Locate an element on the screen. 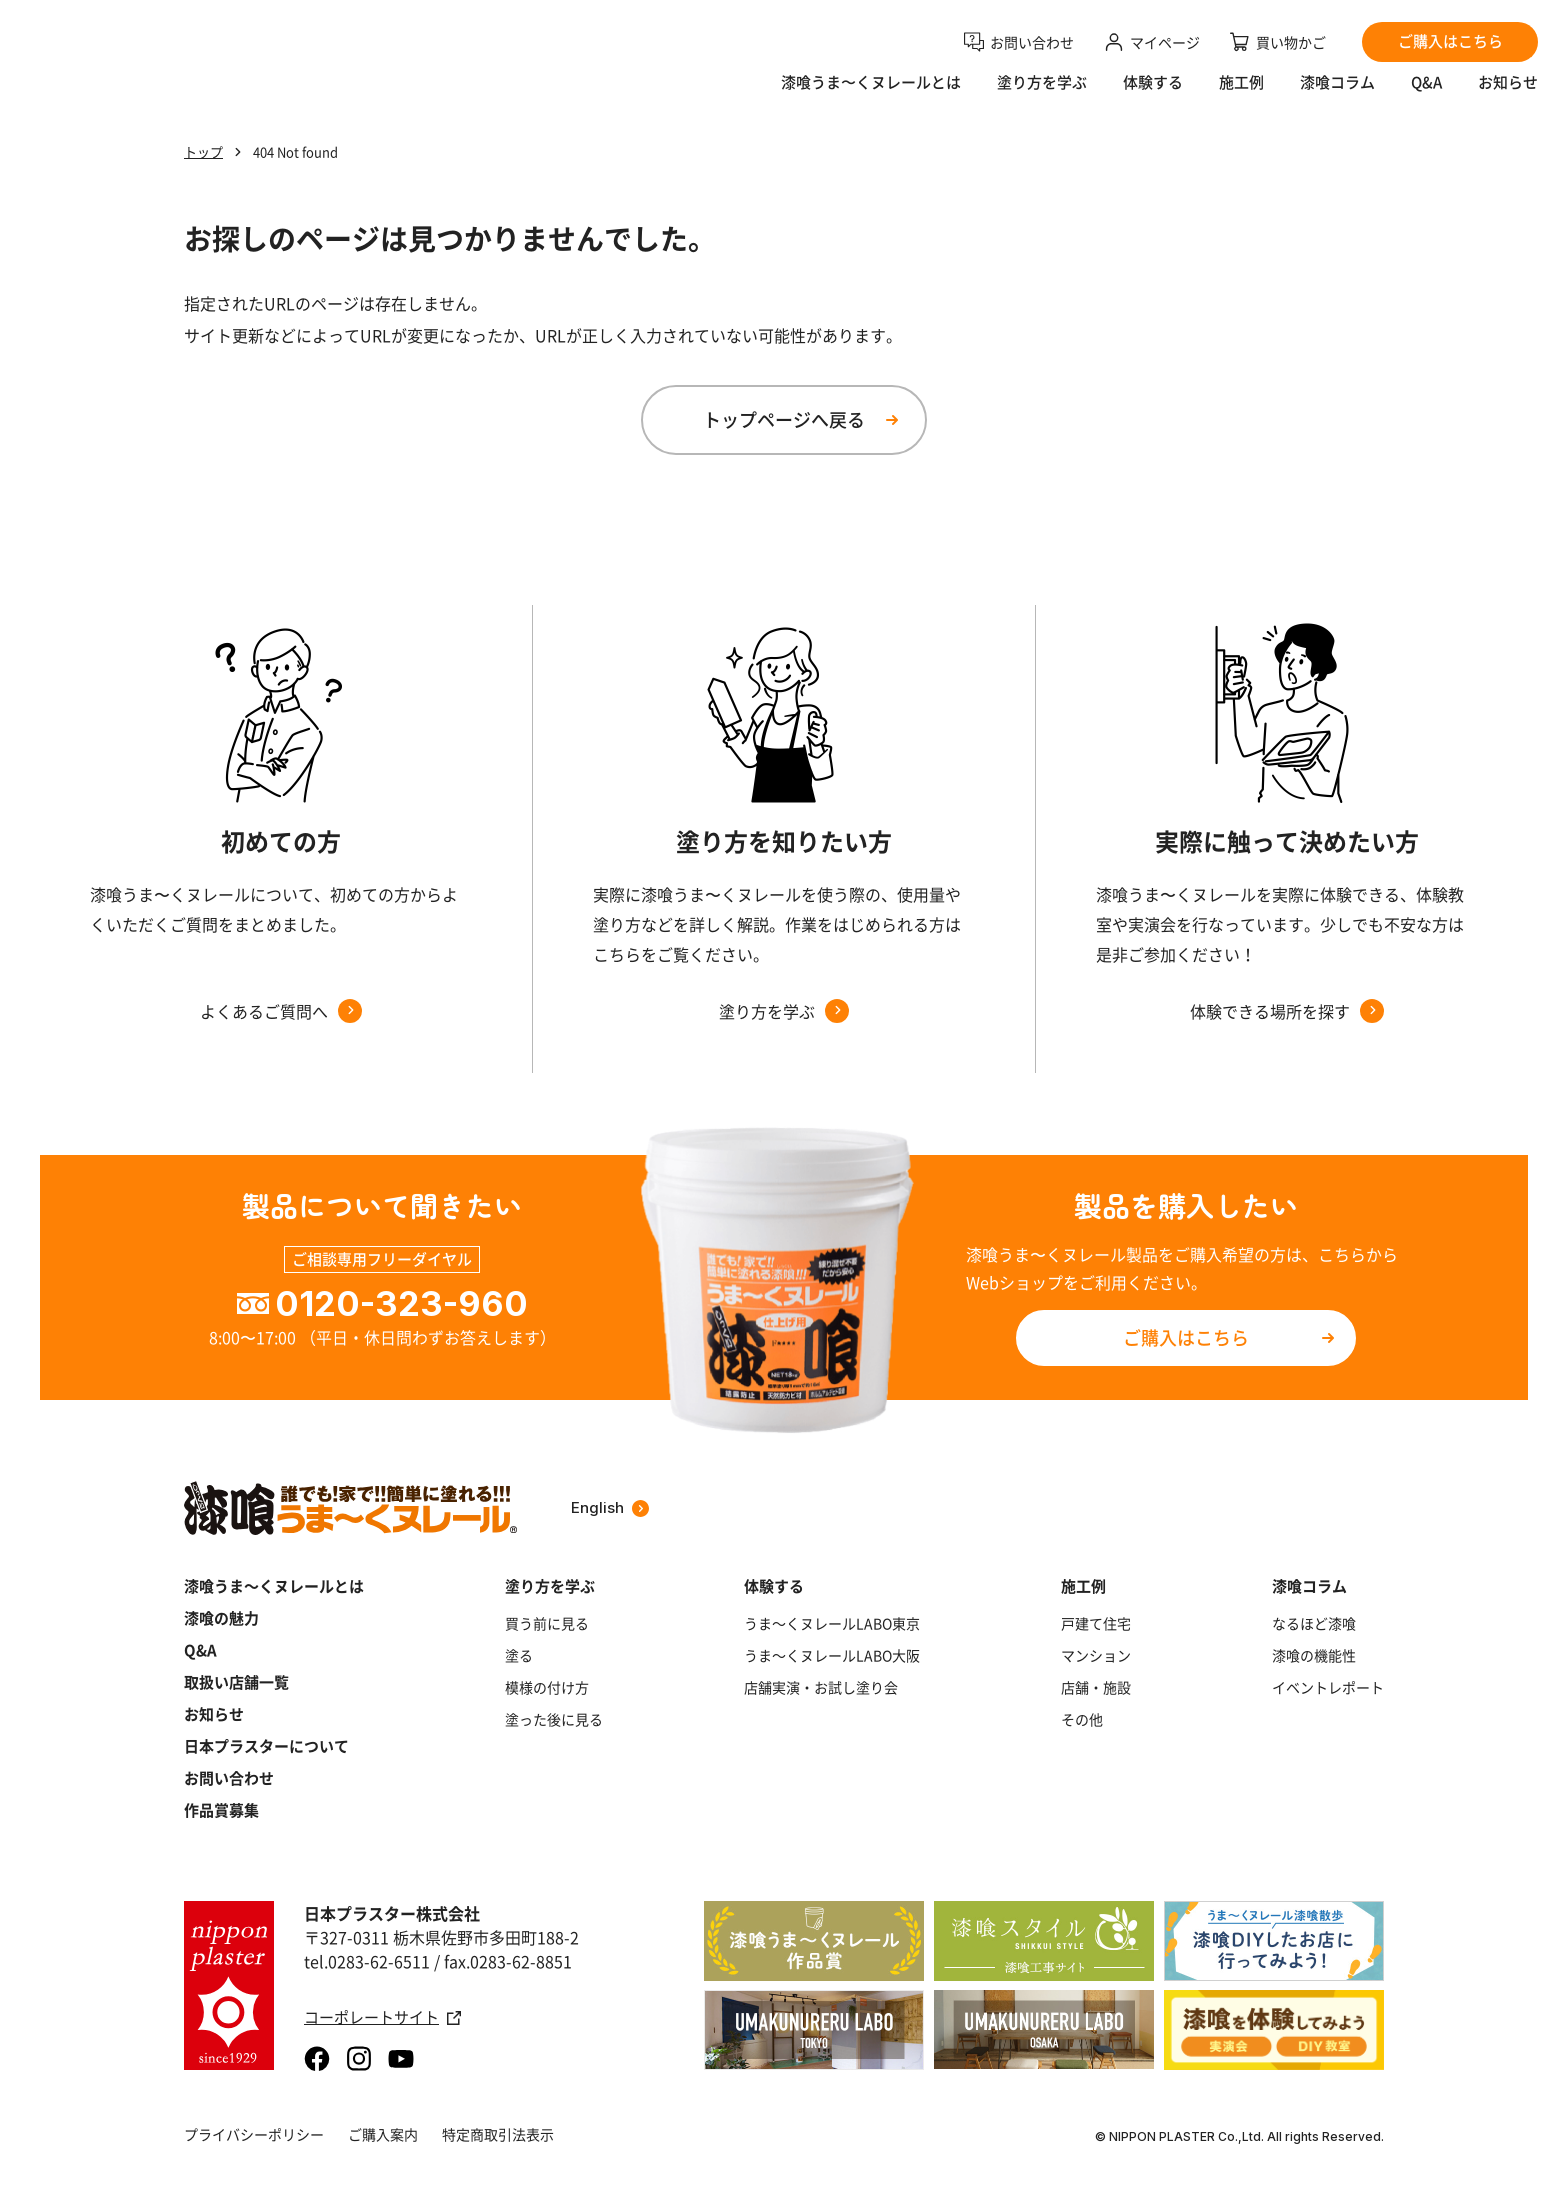 The width and height of the screenshot is (1568, 2208). 漆喰の魅力 is located at coordinates (221, 1618).